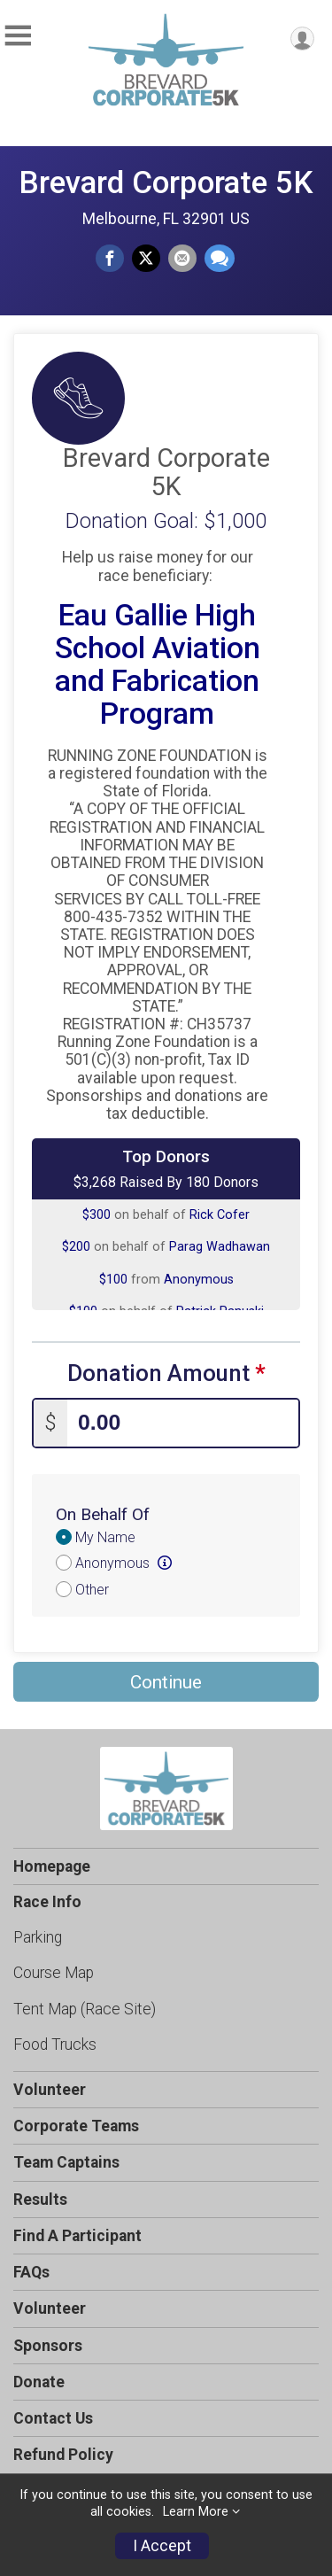 Image resolution: width=332 pixels, height=2576 pixels. I want to click on Food Trucks, so click(55, 2044).